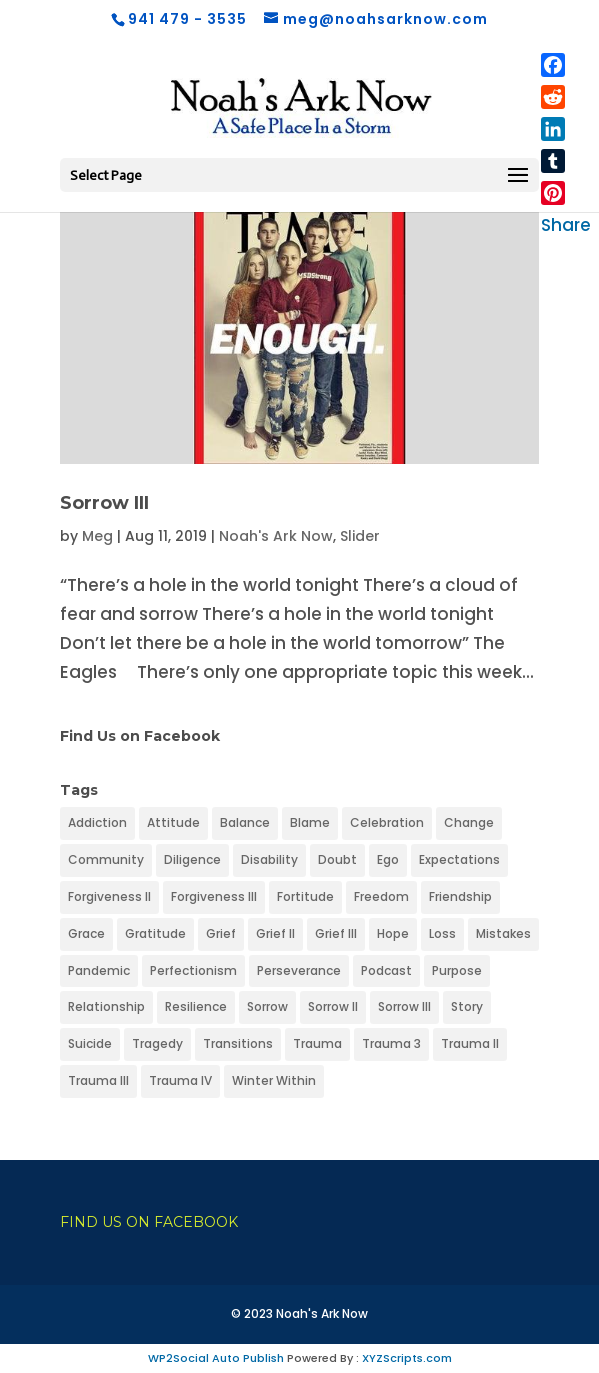 This screenshot has height=1373, width=599. Describe the element at coordinates (267, 1006) in the screenshot. I see `Sorrow [Sorrow (1 item)]` at that location.